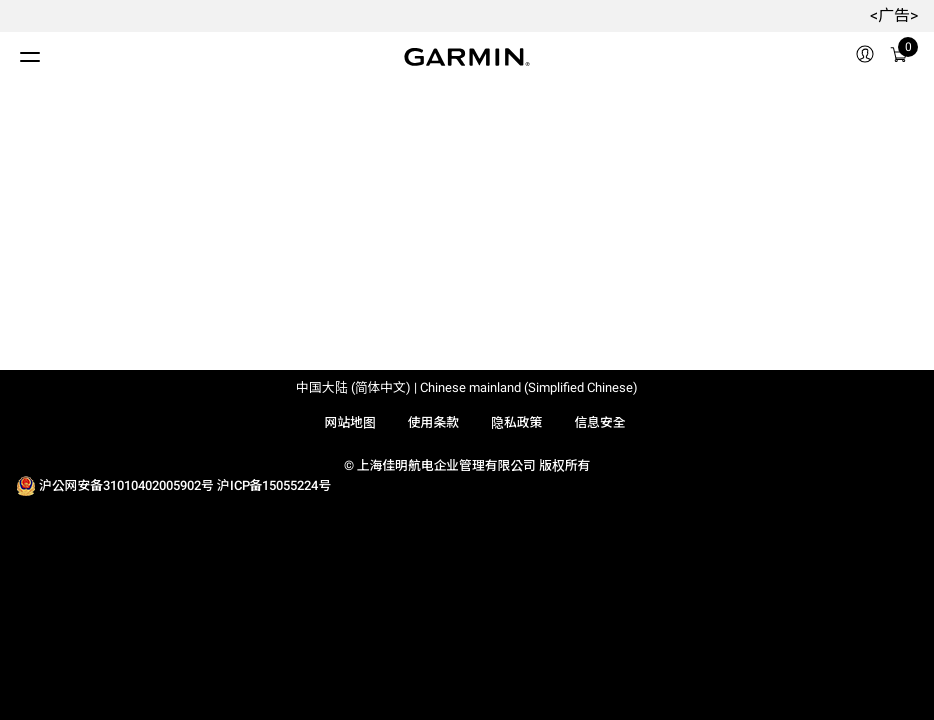 The height and width of the screenshot is (720, 934). Describe the element at coordinates (274, 485) in the screenshot. I see `沪ICP备15055224号` at that location.